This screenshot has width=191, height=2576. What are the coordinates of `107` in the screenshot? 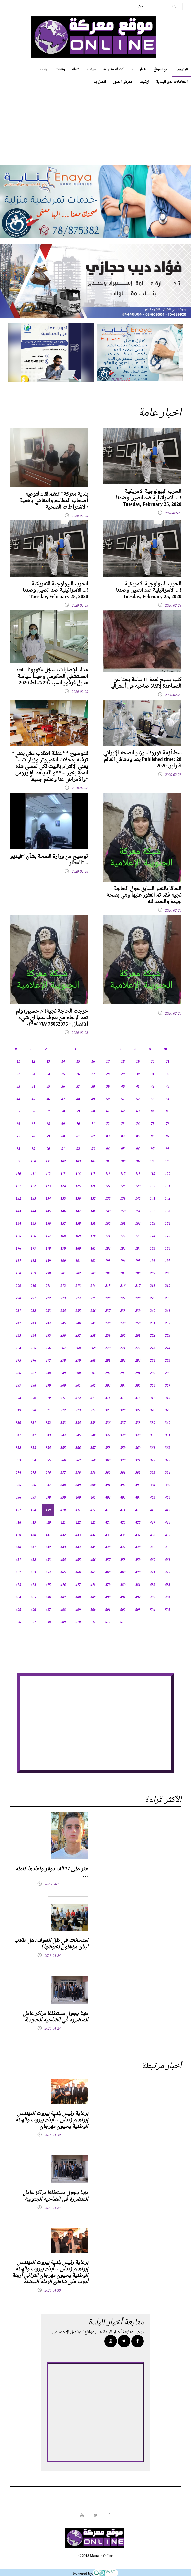 It's located at (138, 1161).